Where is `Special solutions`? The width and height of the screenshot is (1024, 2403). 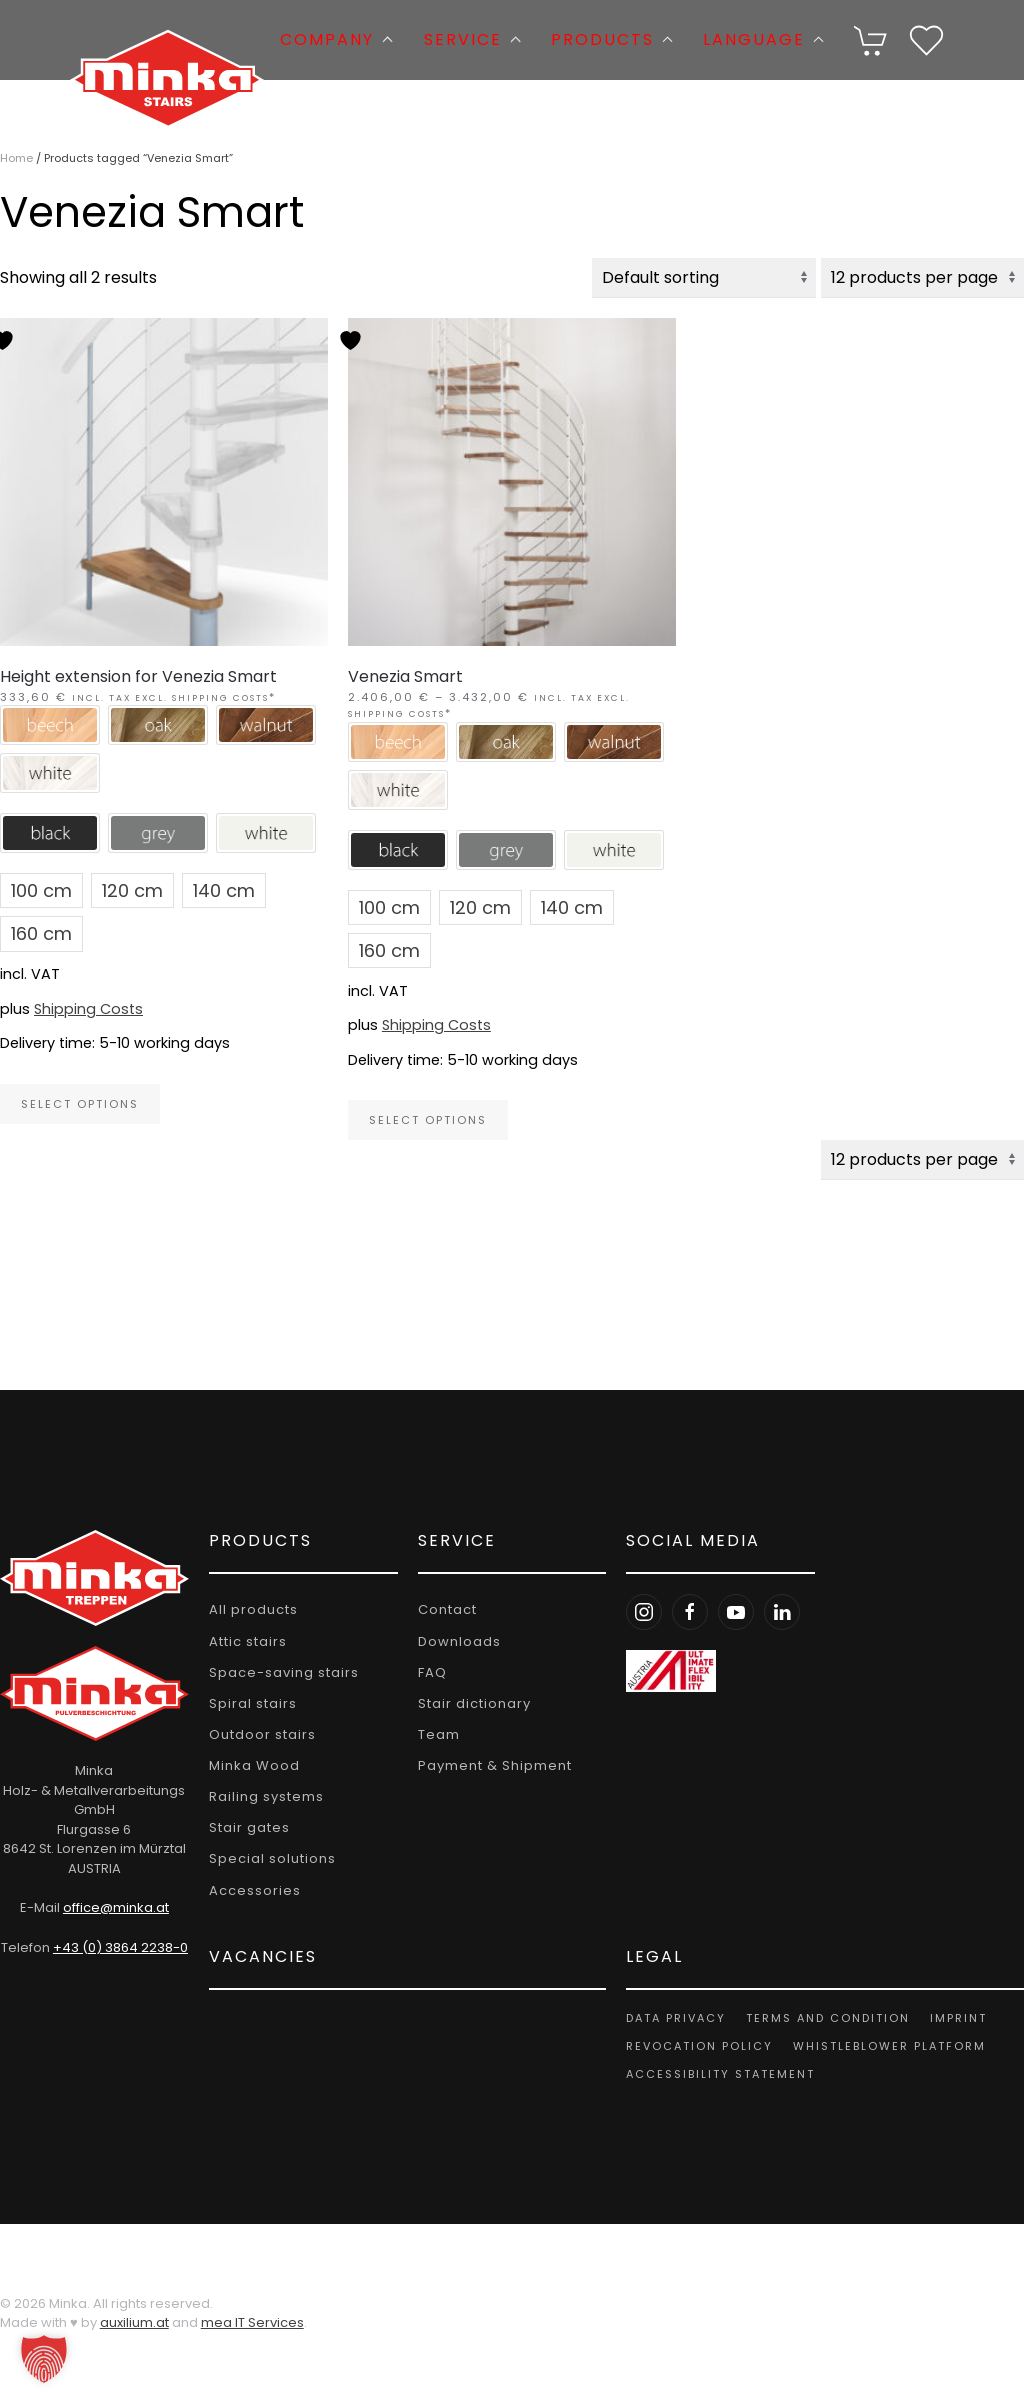 Special solutions is located at coordinates (267, 1859).